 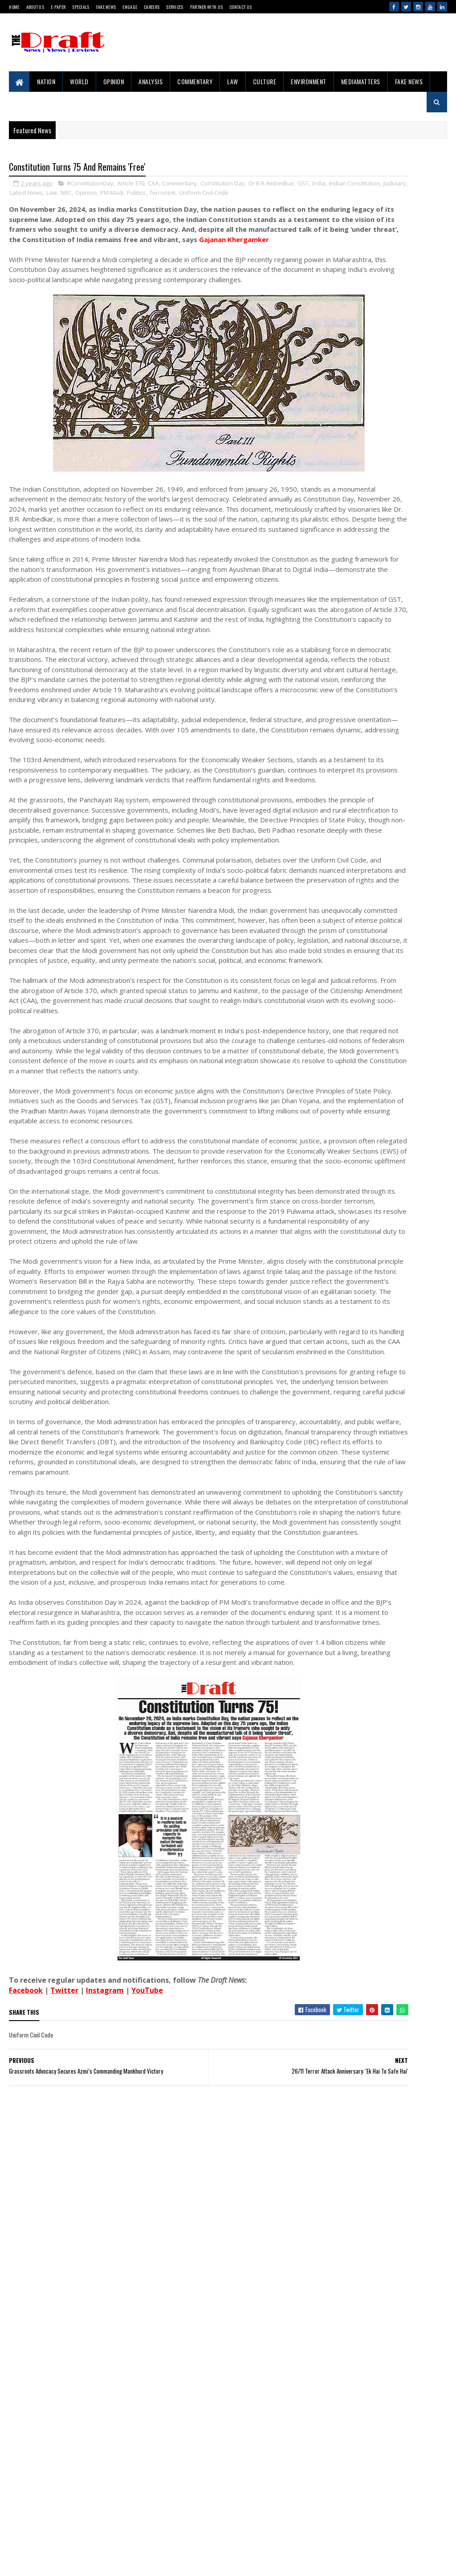 What do you see at coordinates (15, 195) in the screenshot?
I see `GST` at bounding box center [15, 195].